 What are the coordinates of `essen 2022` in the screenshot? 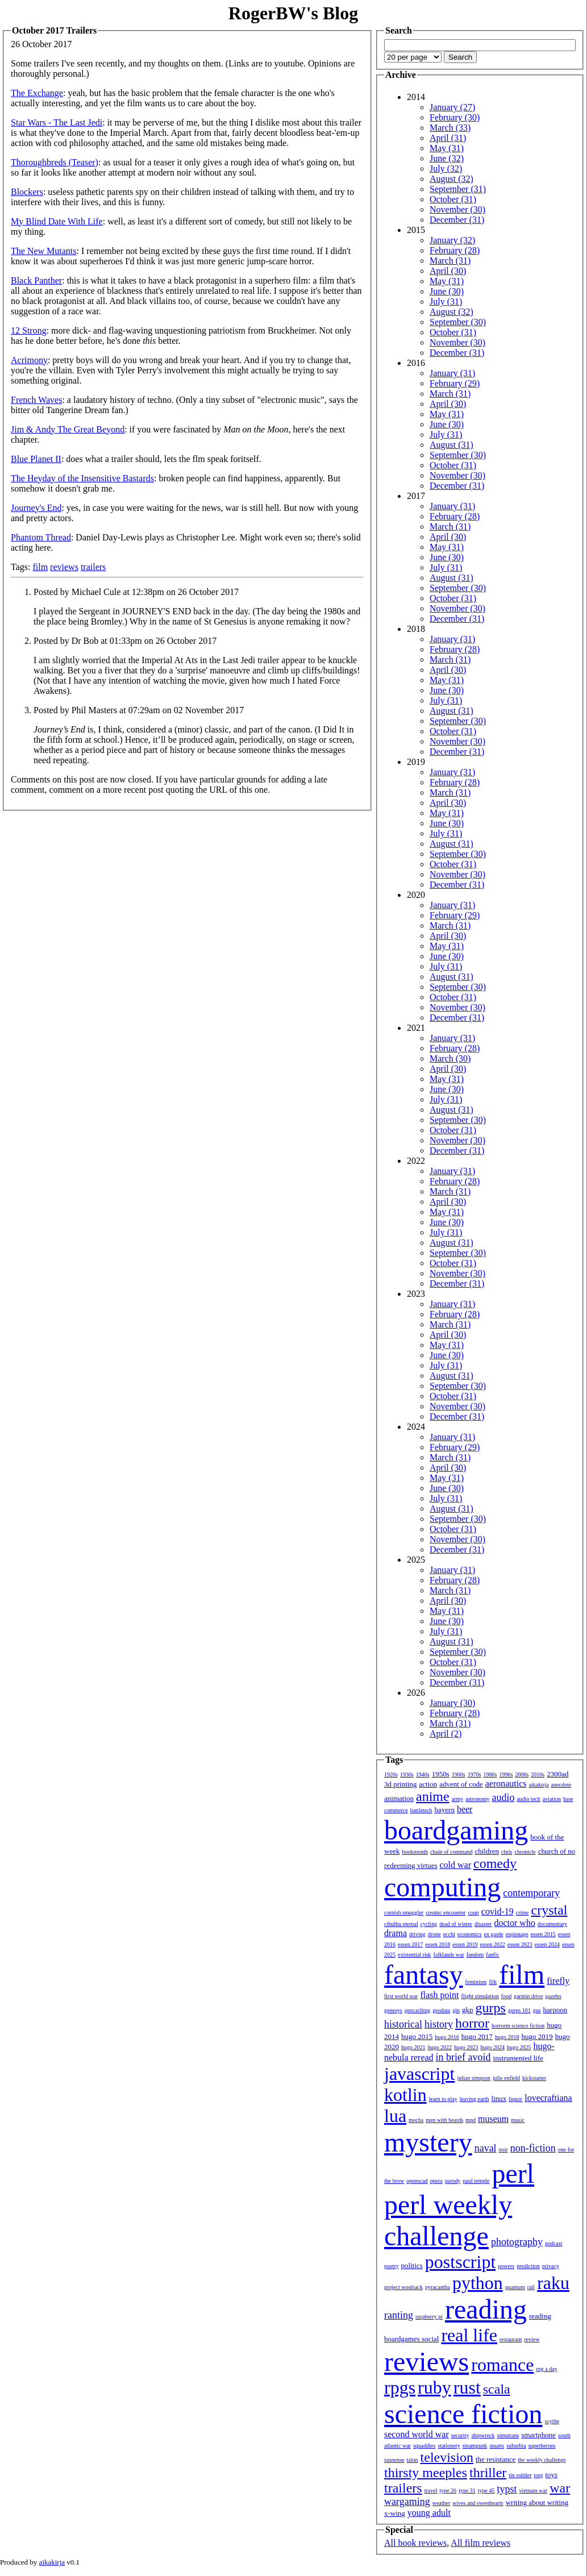 It's located at (492, 1944).